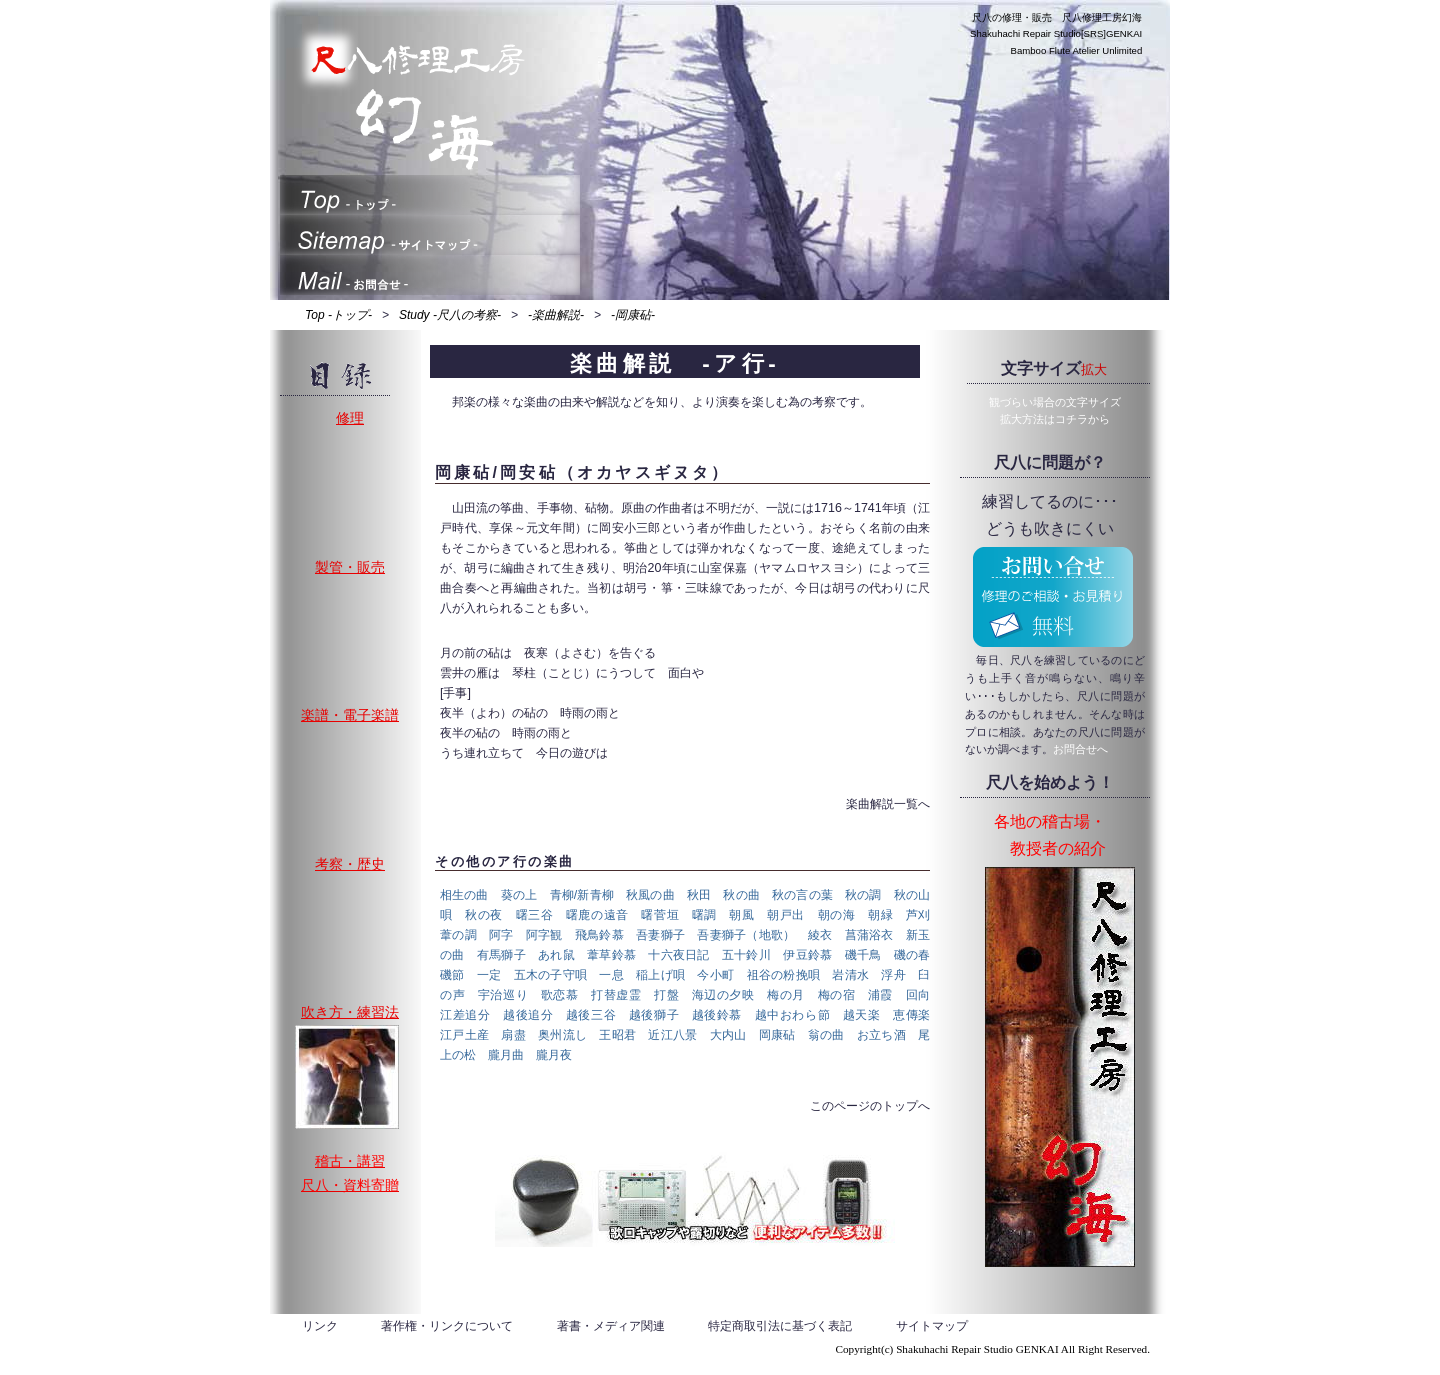  I want to click on 磯千鳥, so click(863, 955).